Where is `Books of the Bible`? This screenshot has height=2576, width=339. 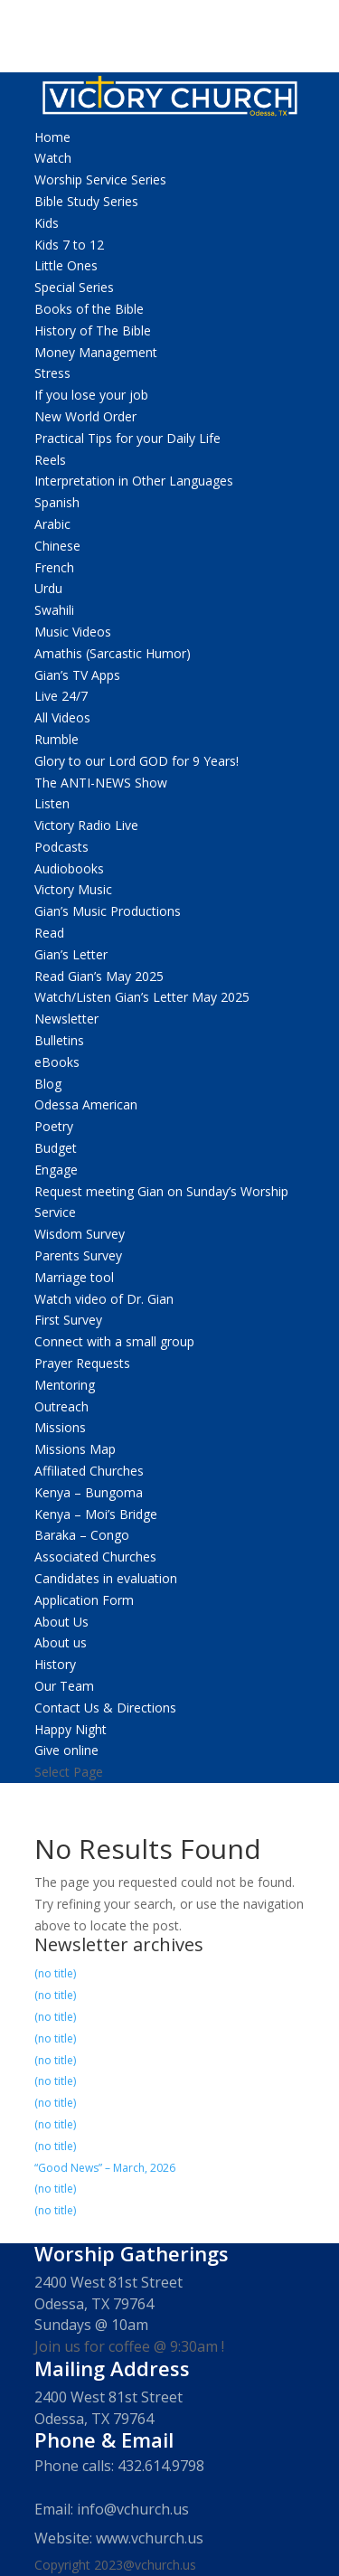 Books of the Bible is located at coordinates (89, 308).